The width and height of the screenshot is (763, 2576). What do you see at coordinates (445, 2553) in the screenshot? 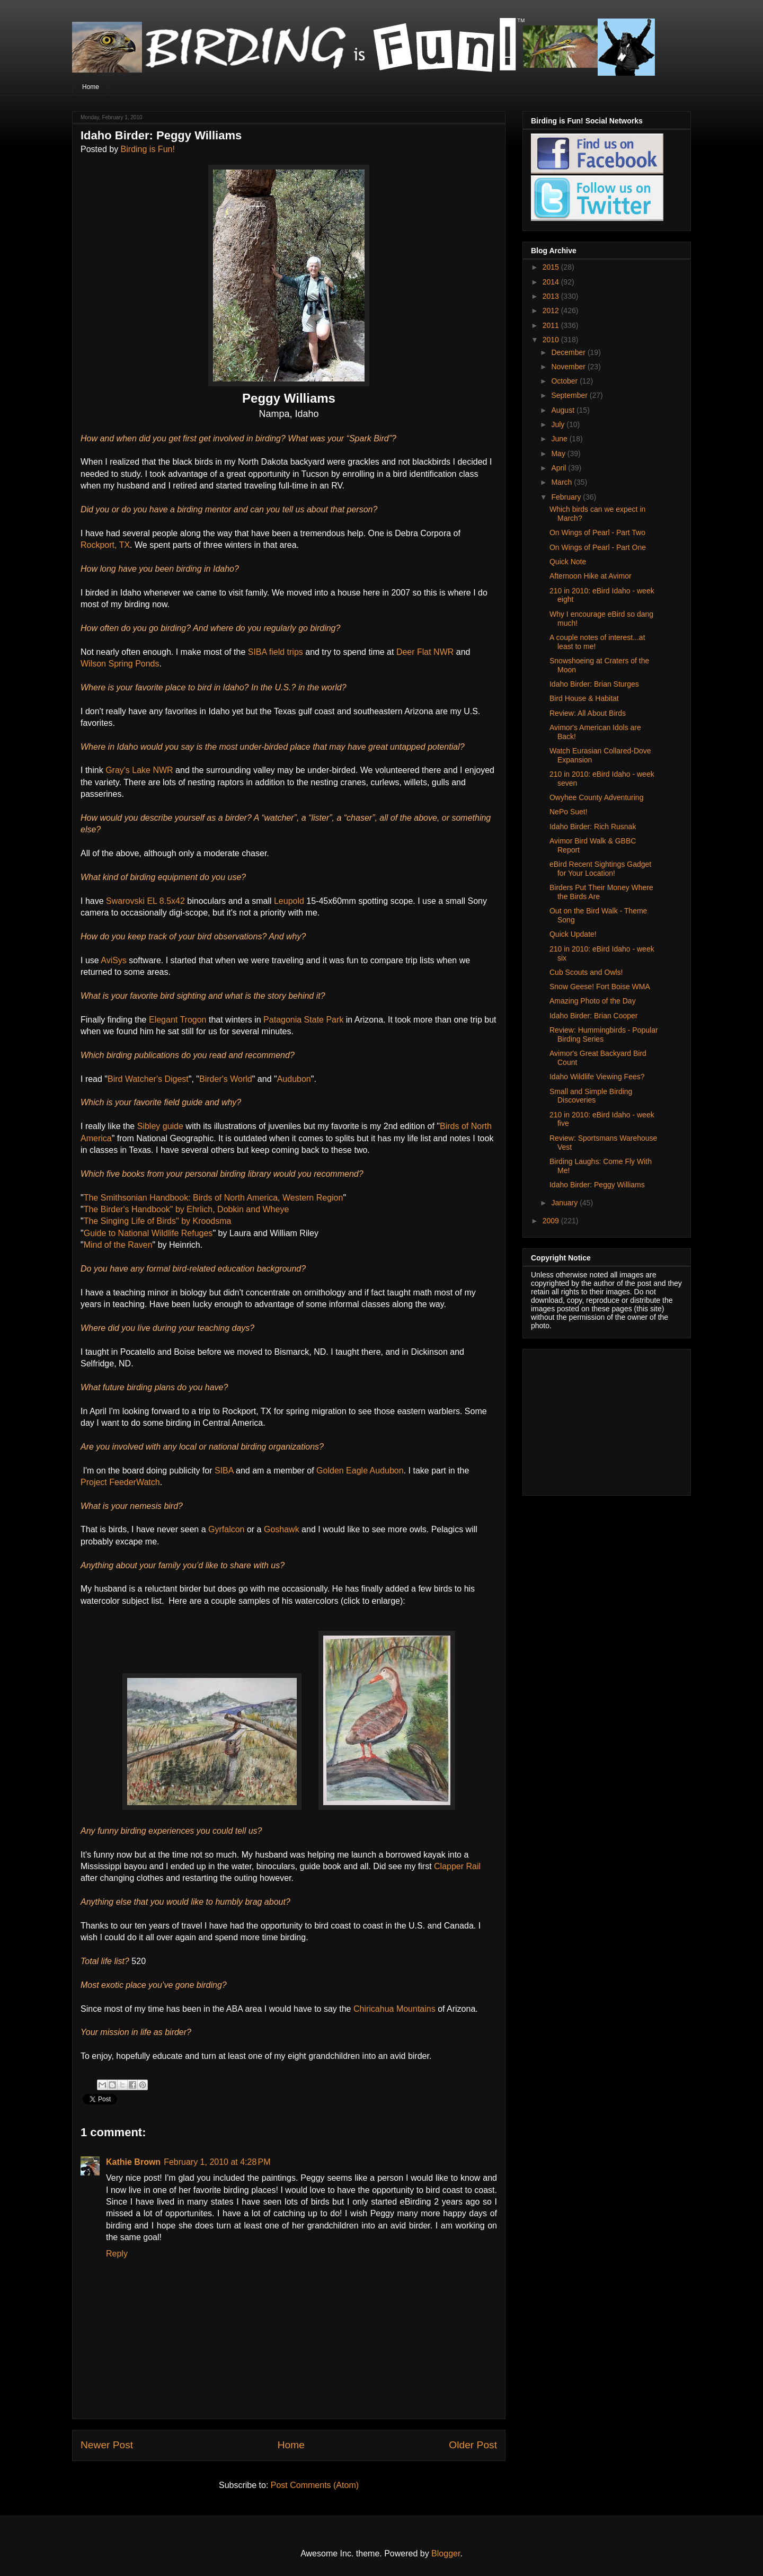
I see `Blogger` at bounding box center [445, 2553].